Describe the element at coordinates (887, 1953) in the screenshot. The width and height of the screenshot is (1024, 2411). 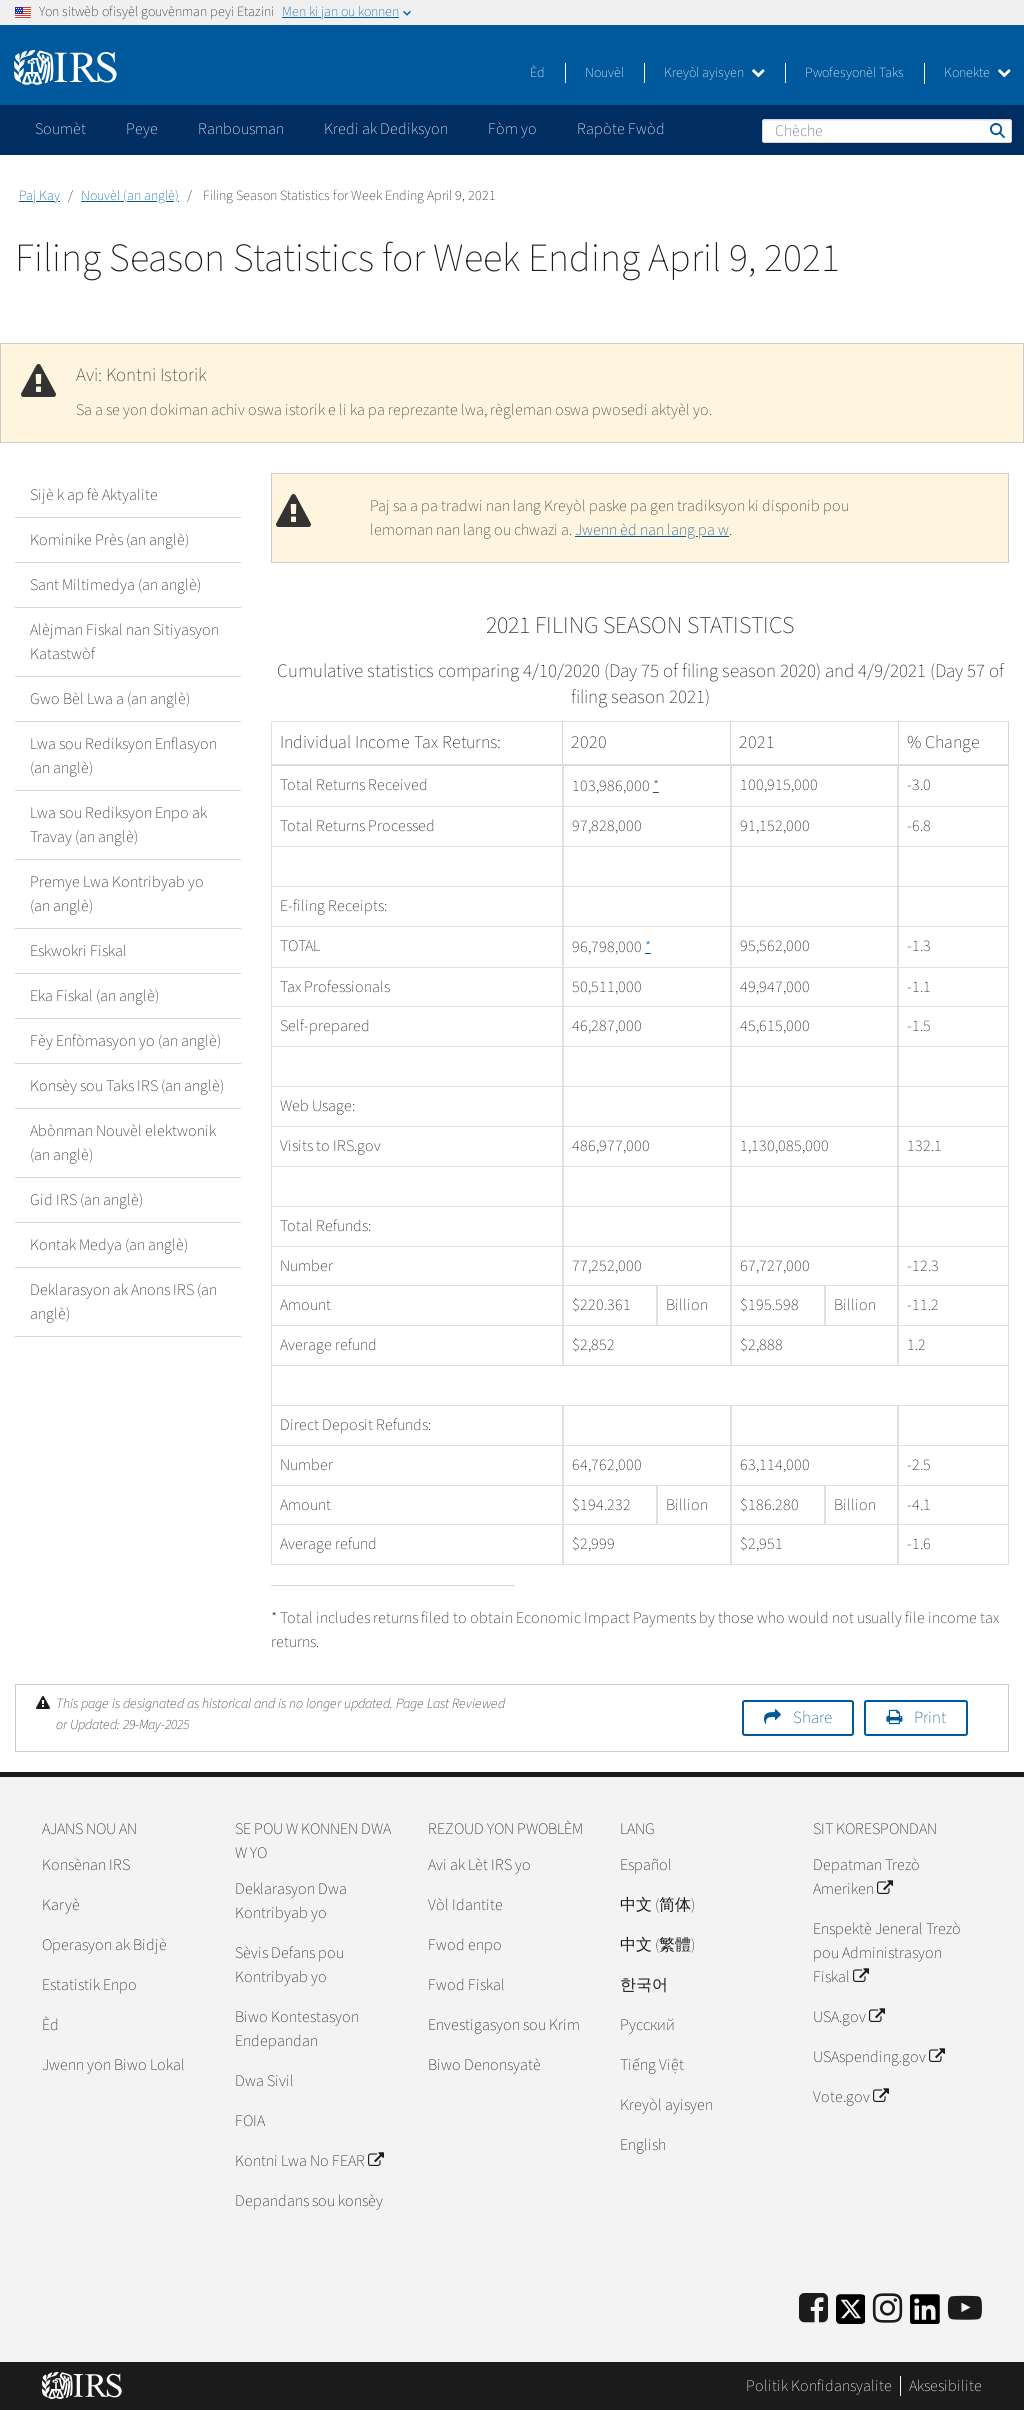
I see `Enspektè Jeneral Trezò pou Administrasyon Fiskal` at that location.